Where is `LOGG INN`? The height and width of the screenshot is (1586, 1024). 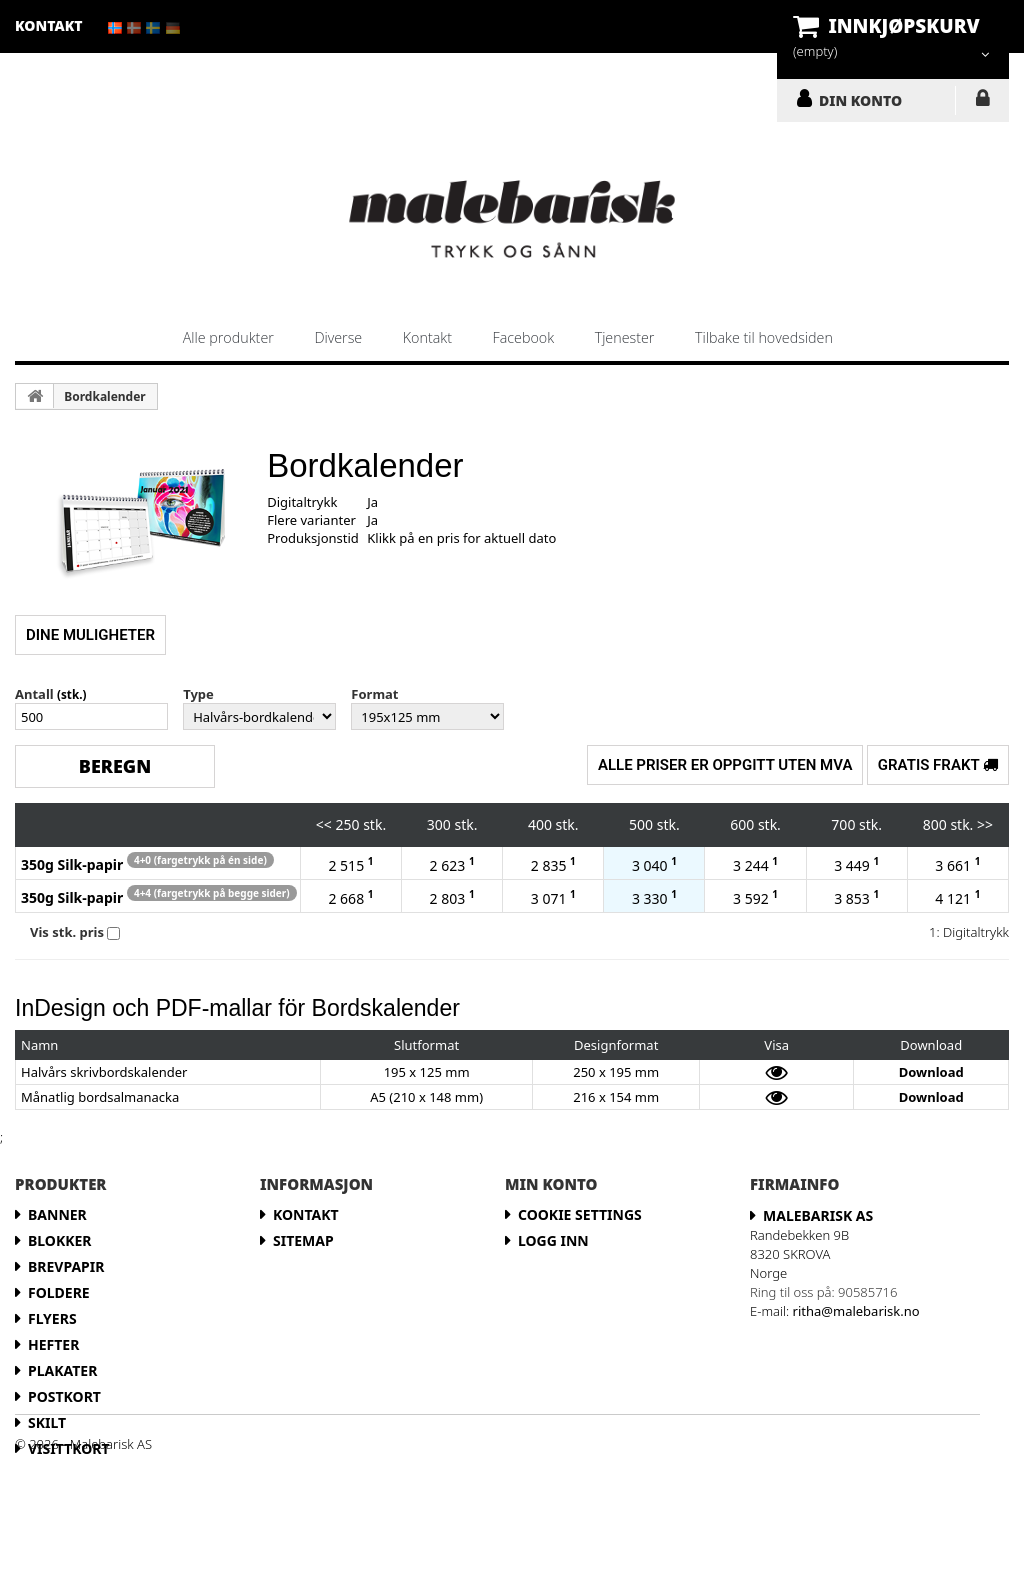 LOGG INN is located at coordinates (982, 102).